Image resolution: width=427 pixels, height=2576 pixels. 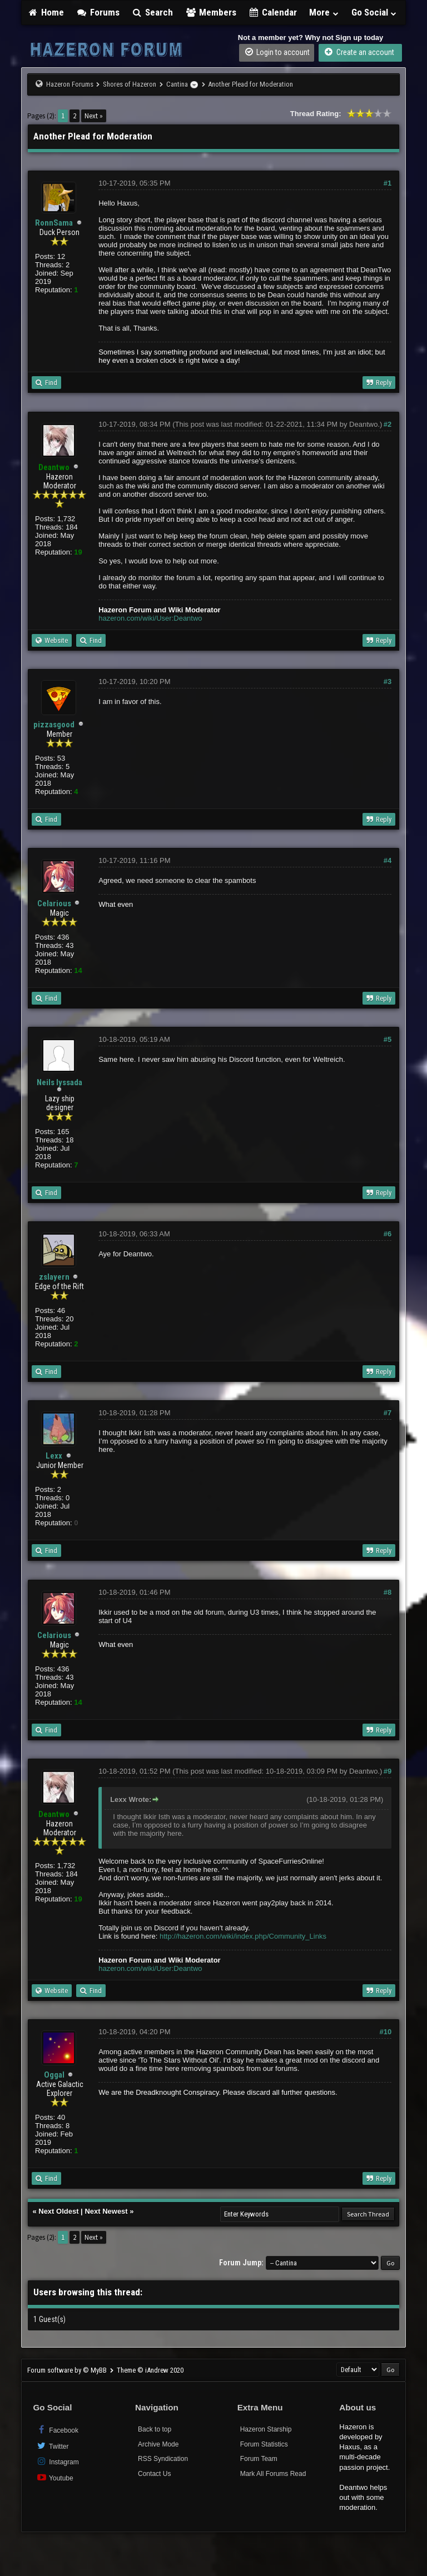 What do you see at coordinates (163, 2459) in the screenshot?
I see `RSS Syndication` at bounding box center [163, 2459].